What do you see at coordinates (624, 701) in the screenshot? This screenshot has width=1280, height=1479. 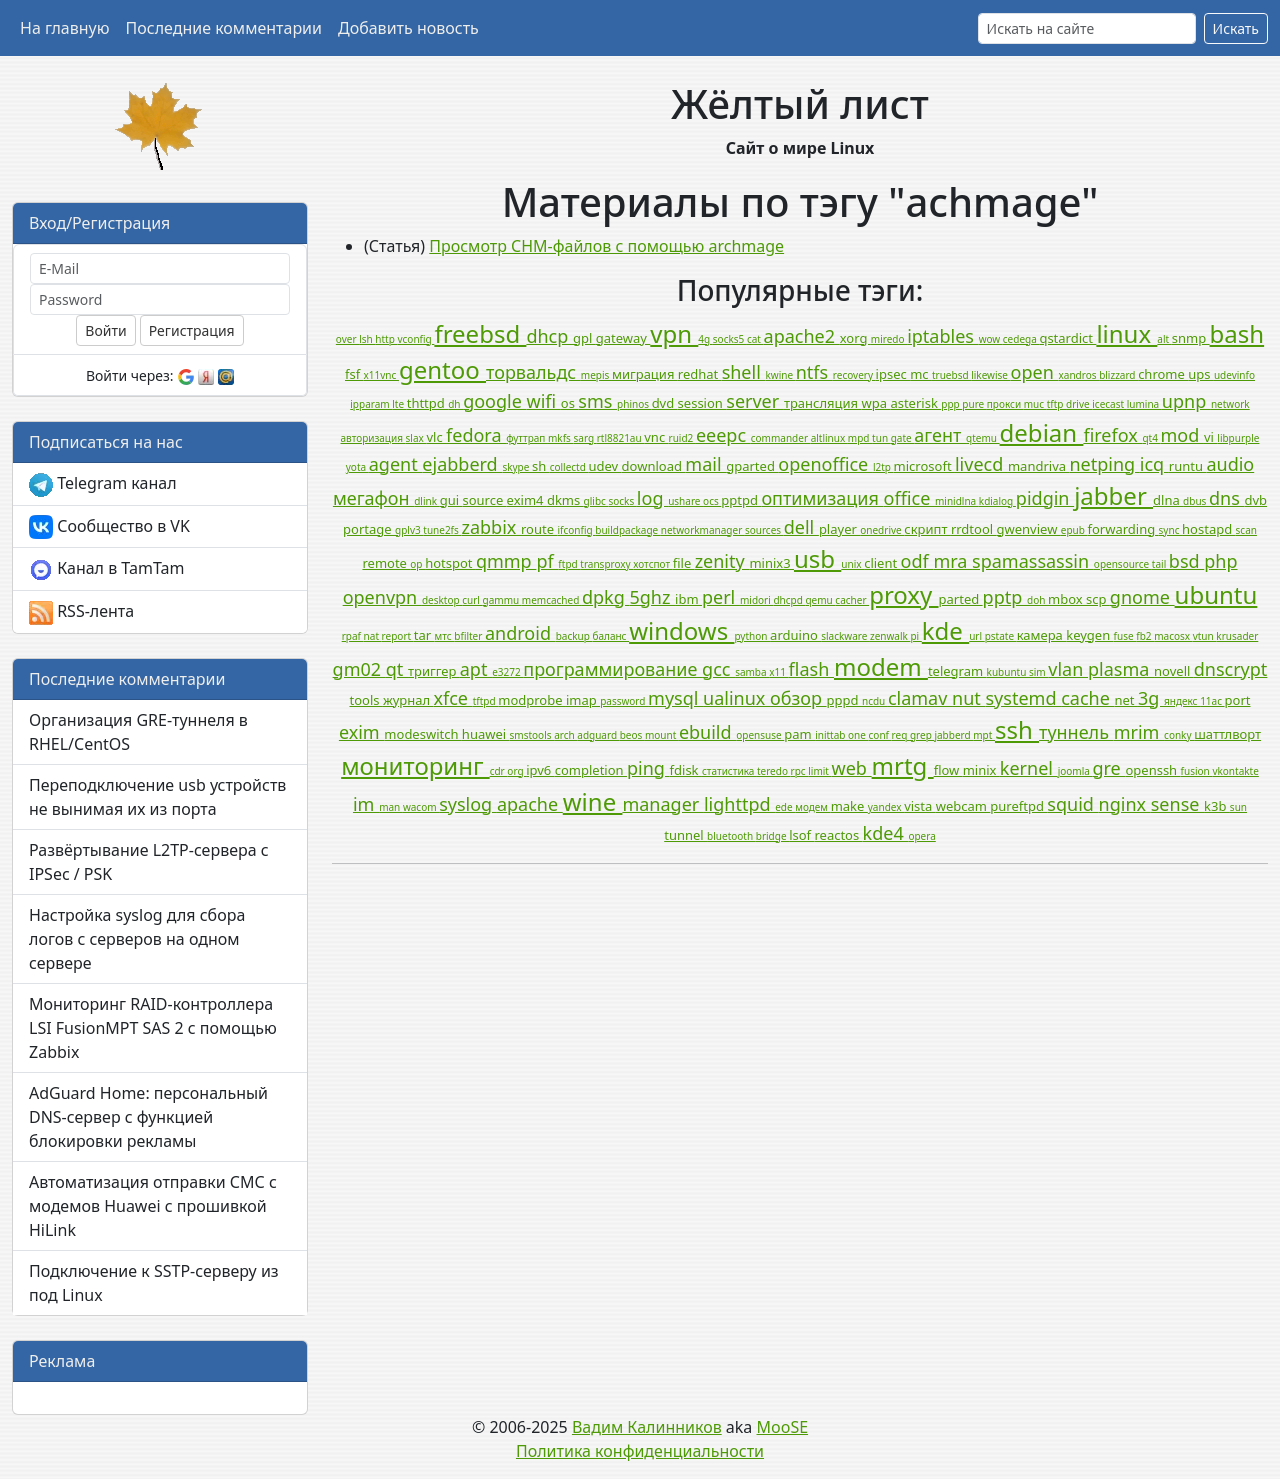 I see `password` at bounding box center [624, 701].